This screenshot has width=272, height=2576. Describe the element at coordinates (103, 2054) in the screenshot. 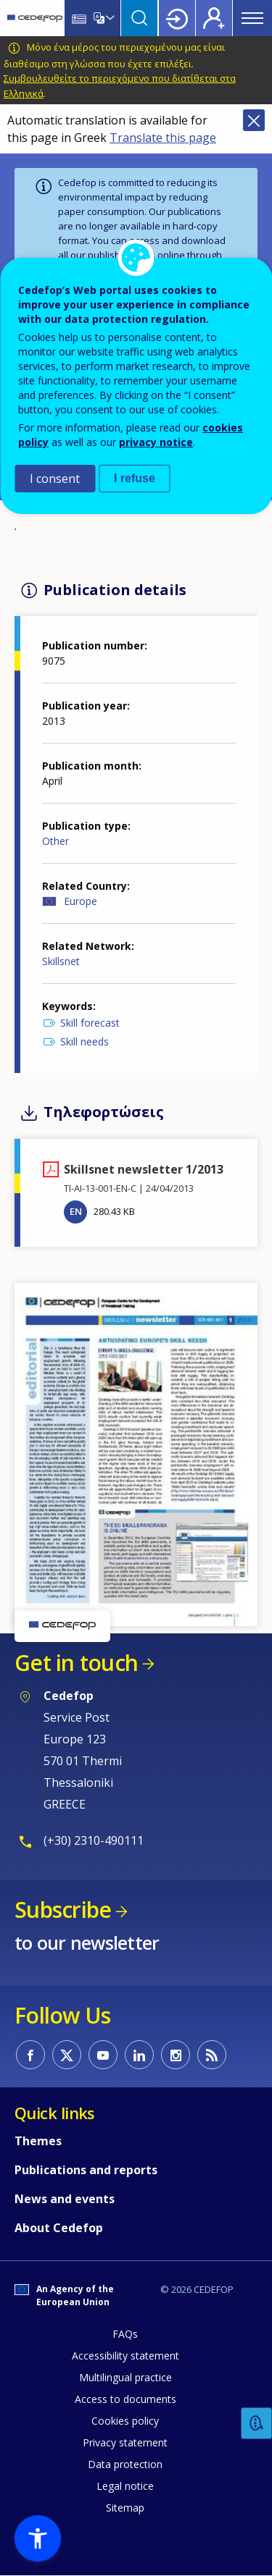

I see `CEDEFOP on Youtube` at that location.